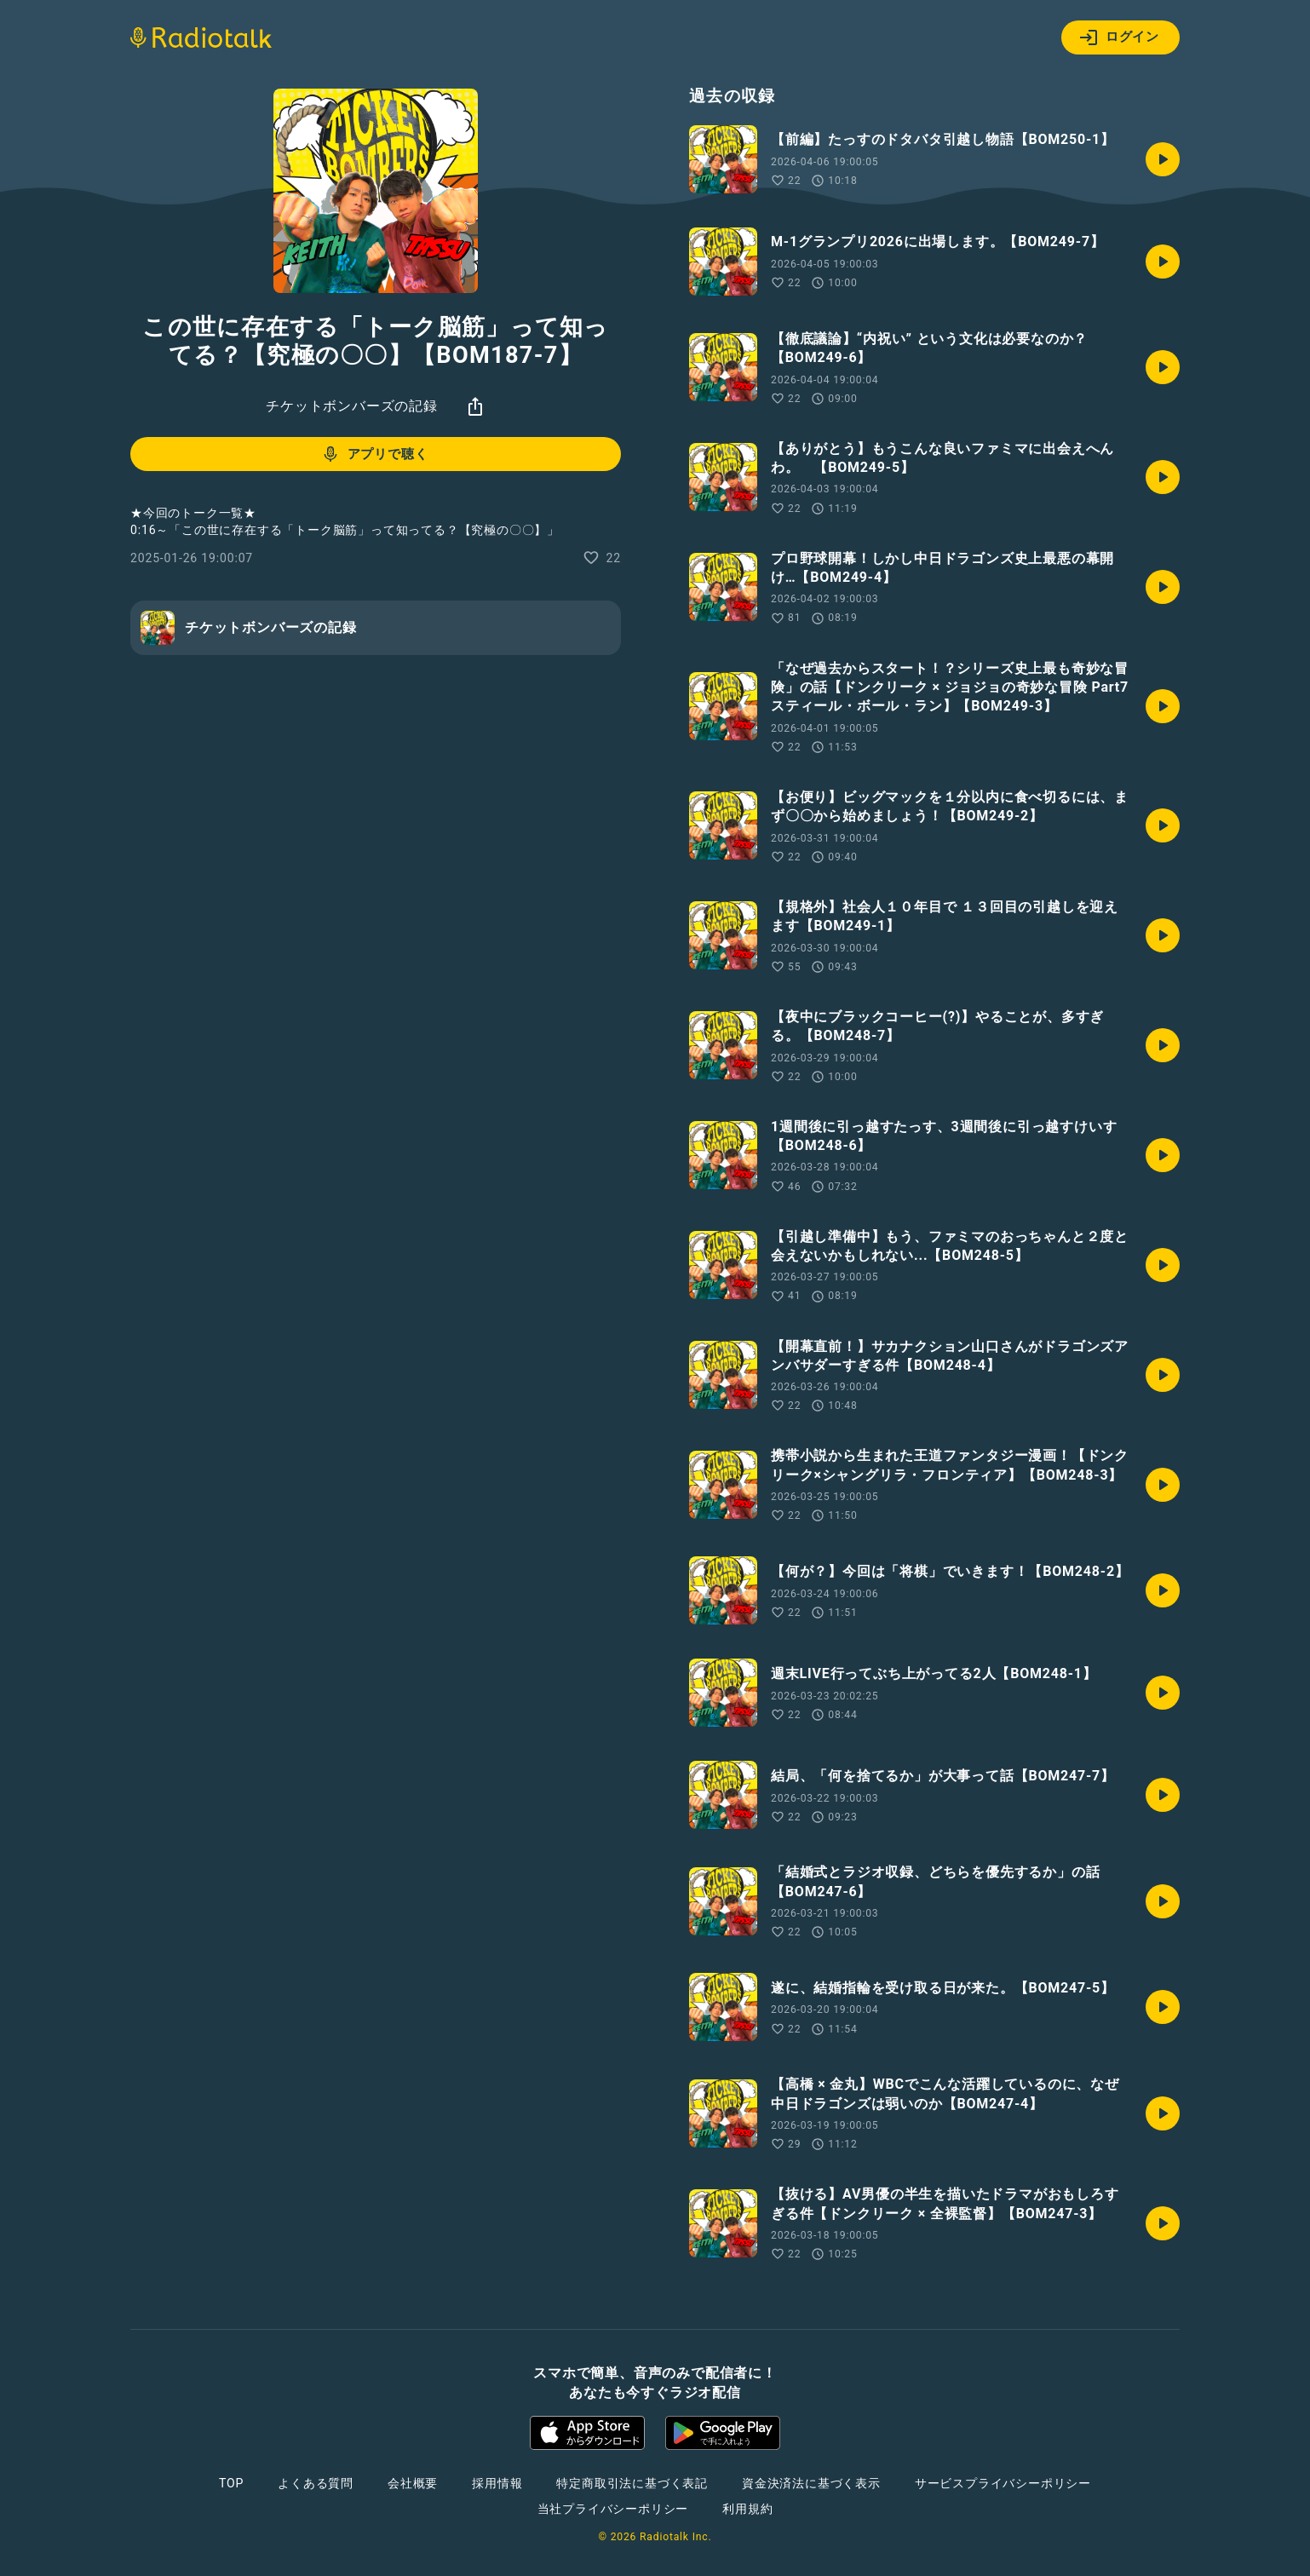 The image size is (1310, 2576). What do you see at coordinates (315, 2483) in the screenshot?
I see `よくある質問` at bounding box center [315, 2483].